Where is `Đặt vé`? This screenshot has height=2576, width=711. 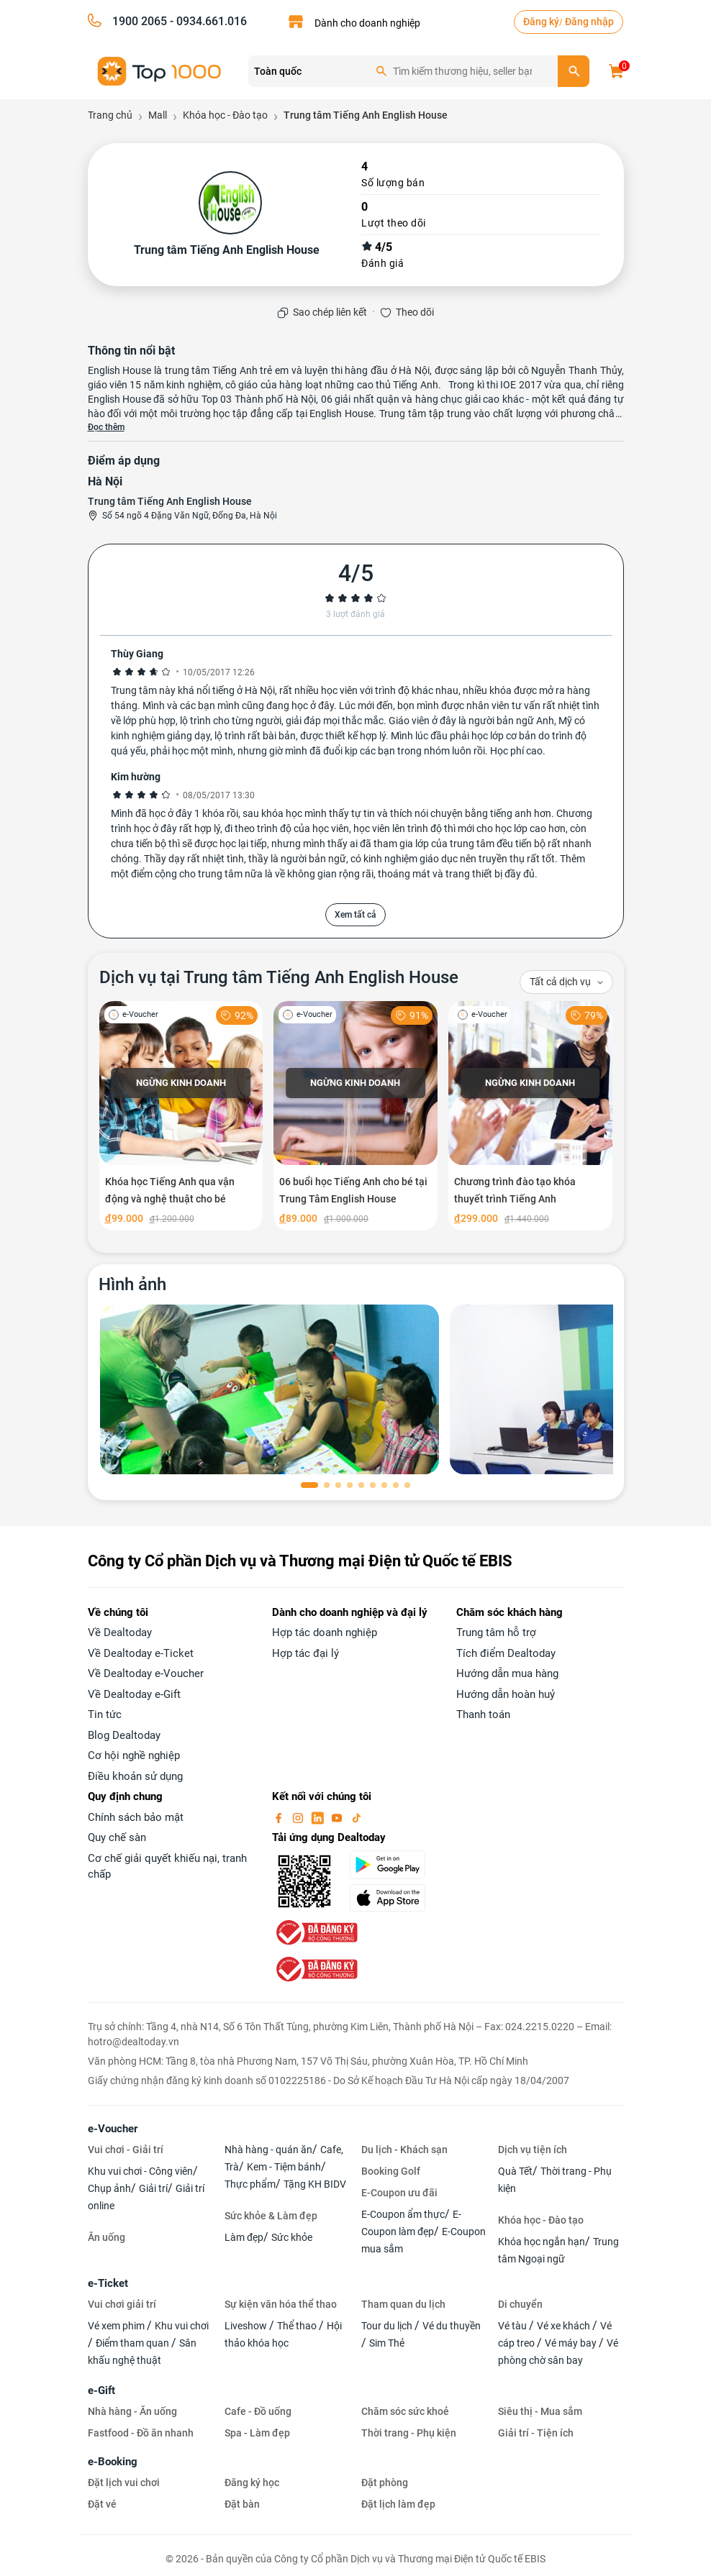
Đặt vé is located at coordinates (102, 2504).